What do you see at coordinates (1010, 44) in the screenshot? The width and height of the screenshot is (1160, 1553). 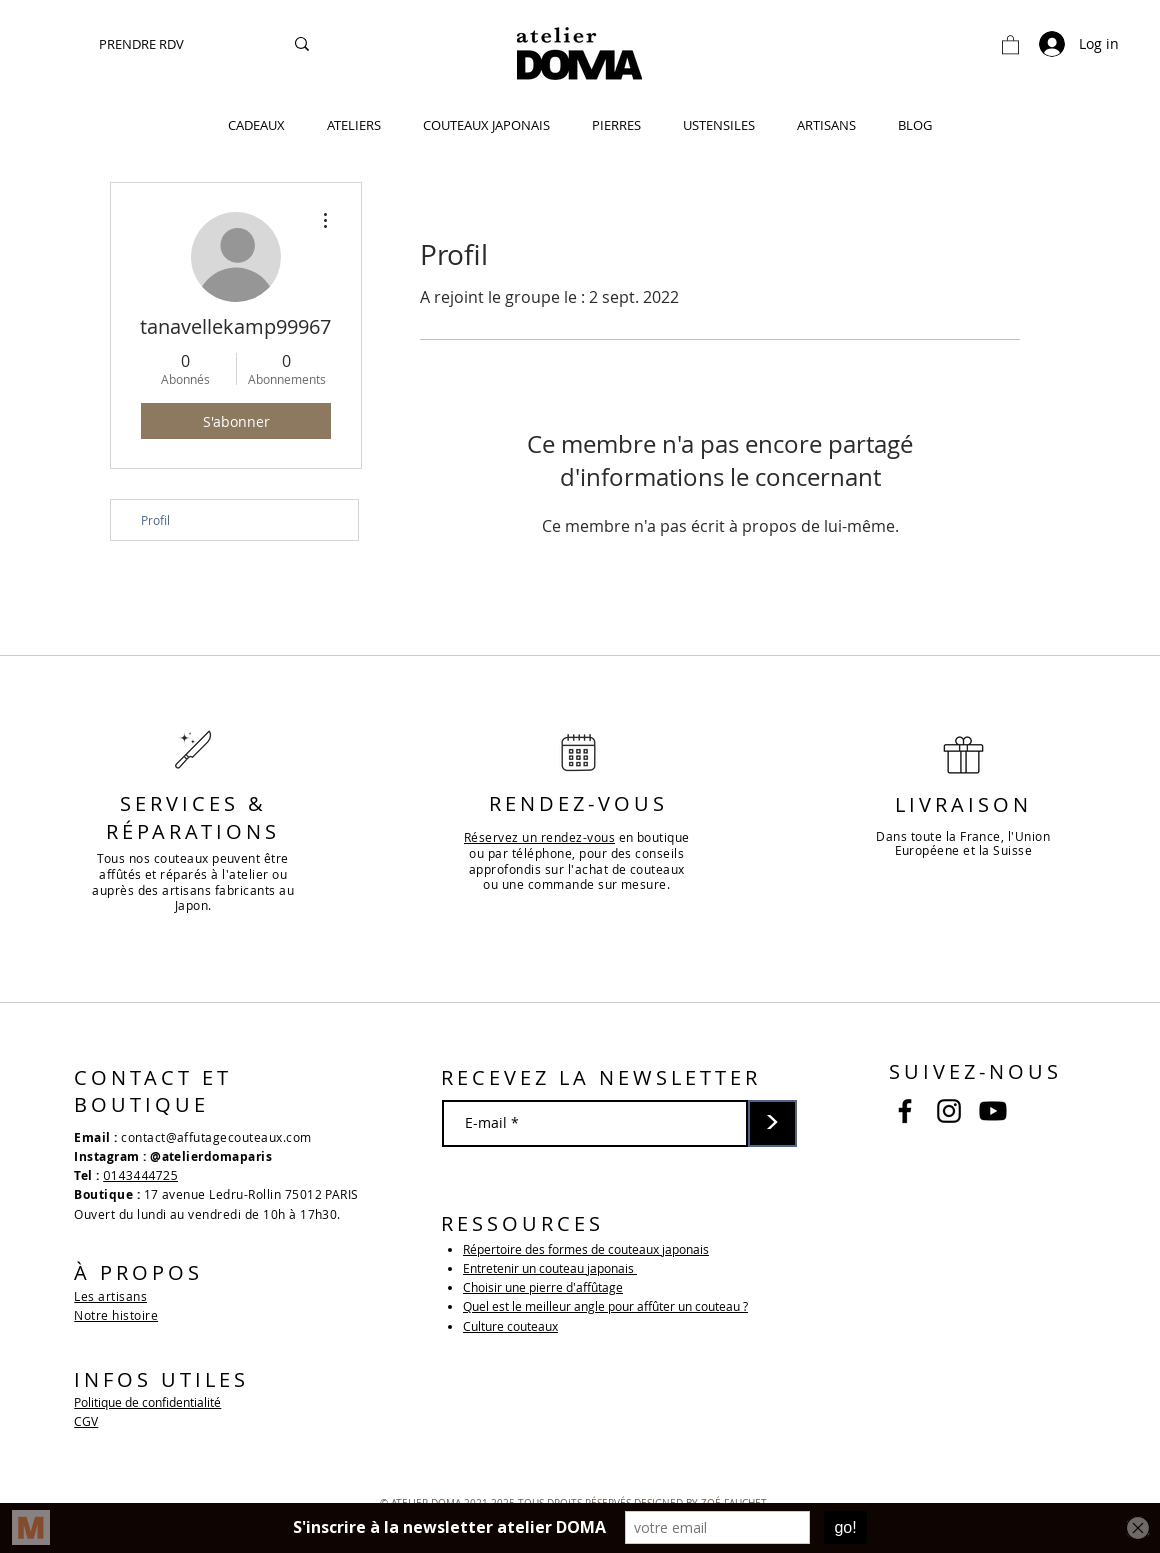 I see `[button]` at bounding box center [1010, 44].